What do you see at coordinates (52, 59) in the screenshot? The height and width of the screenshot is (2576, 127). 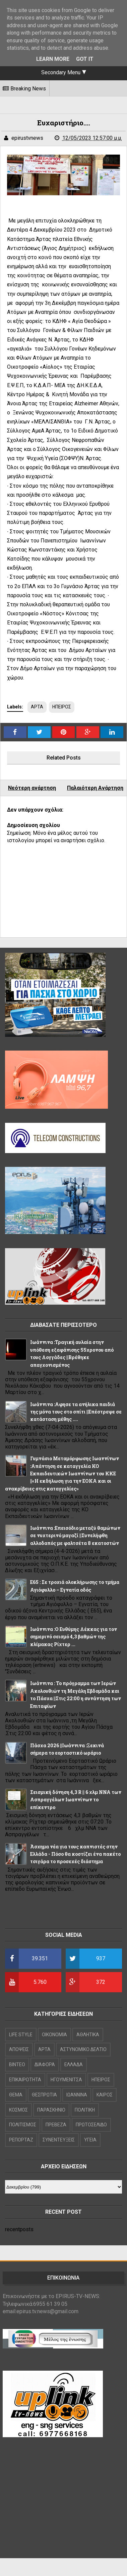 I see `Learn More` at bounding box center [52, 59].